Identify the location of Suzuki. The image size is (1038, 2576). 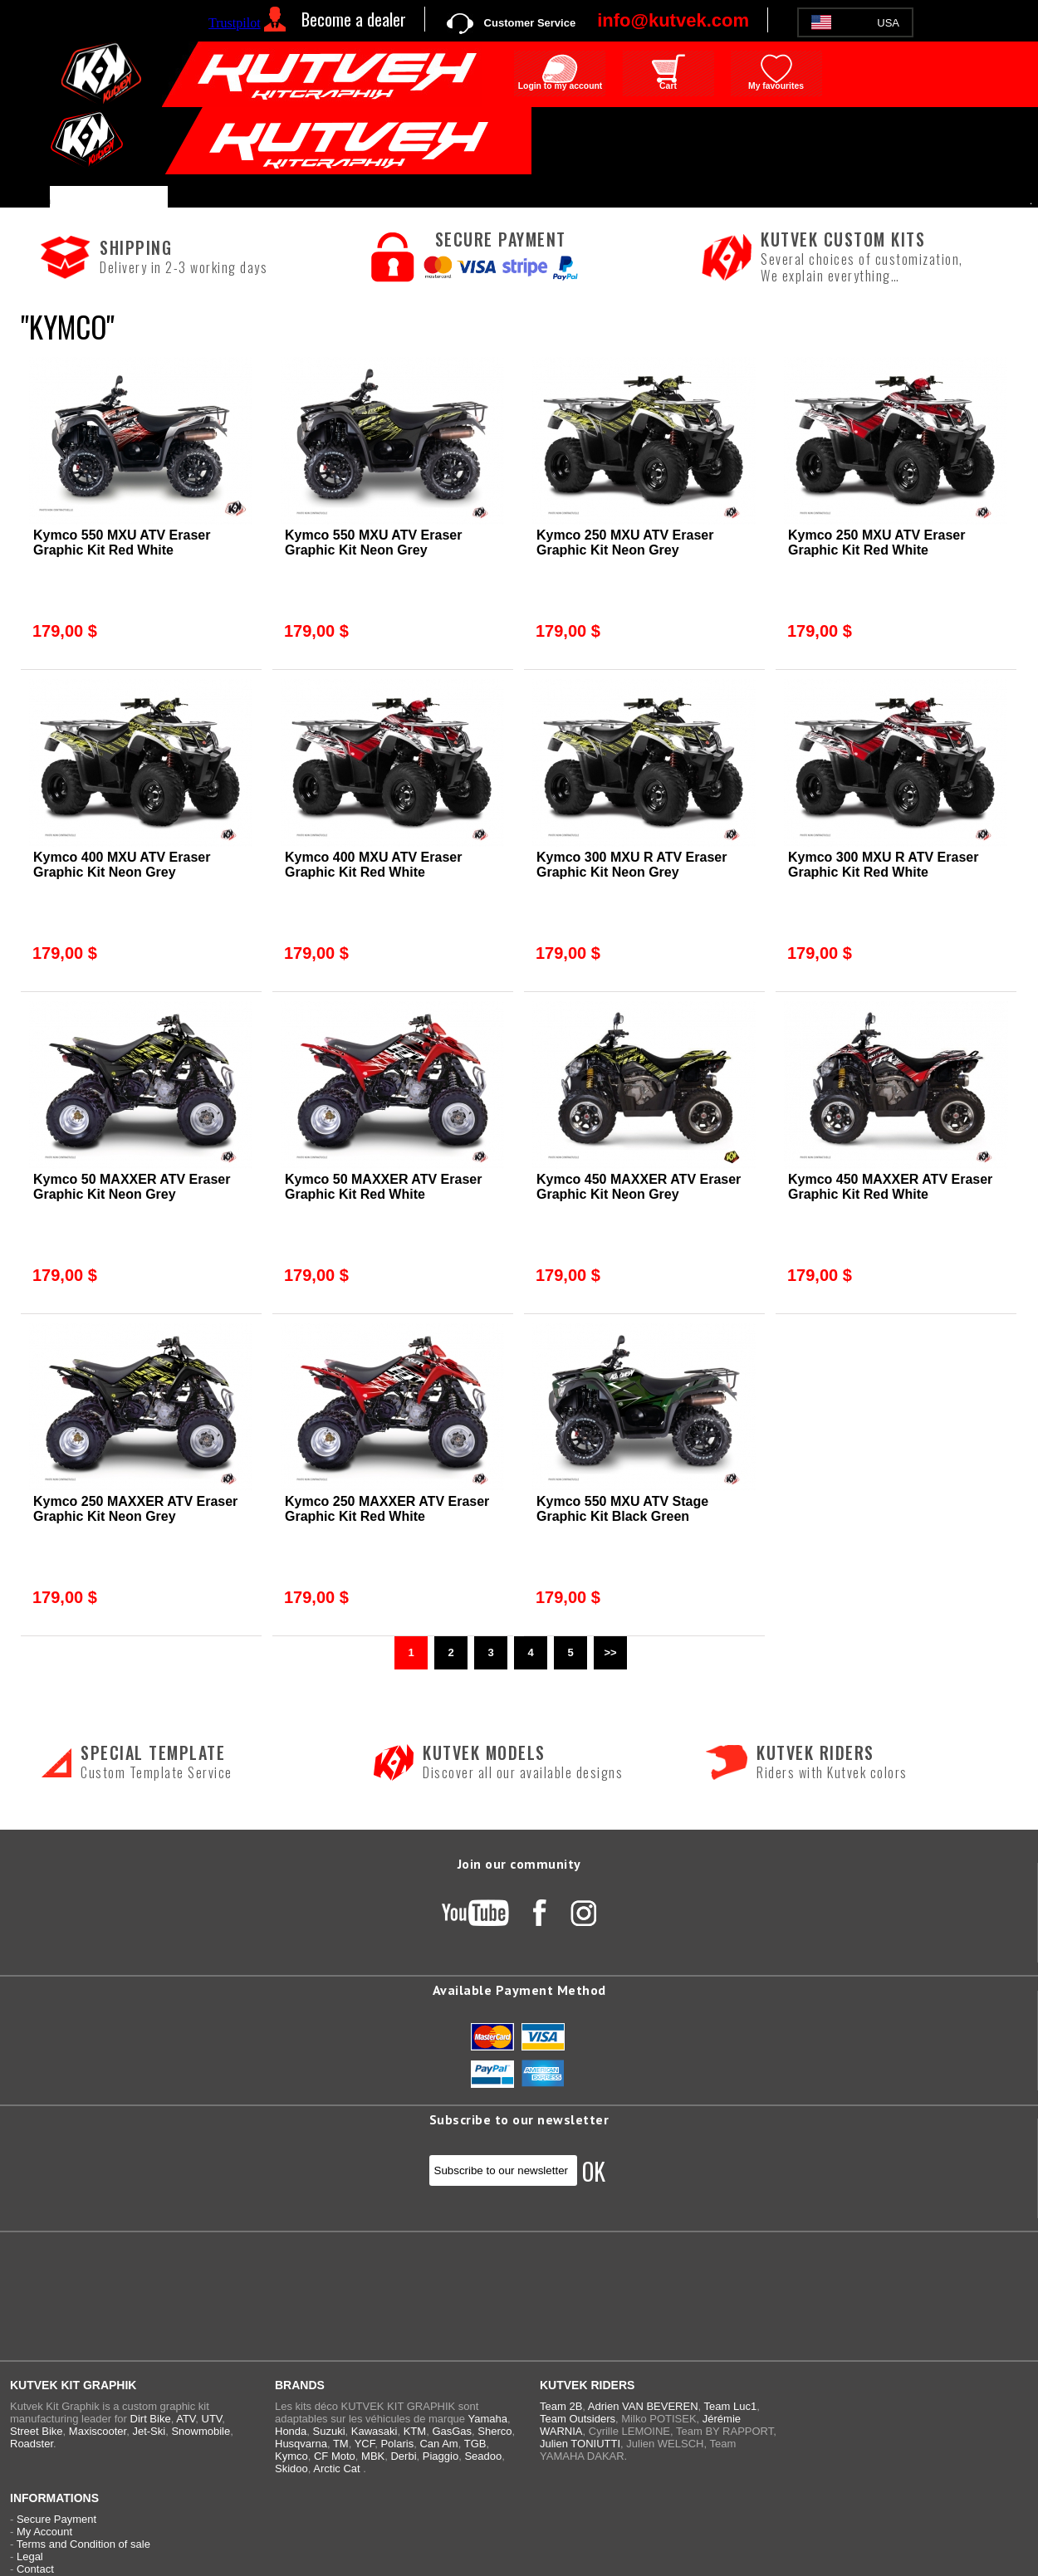
(329, 2431).